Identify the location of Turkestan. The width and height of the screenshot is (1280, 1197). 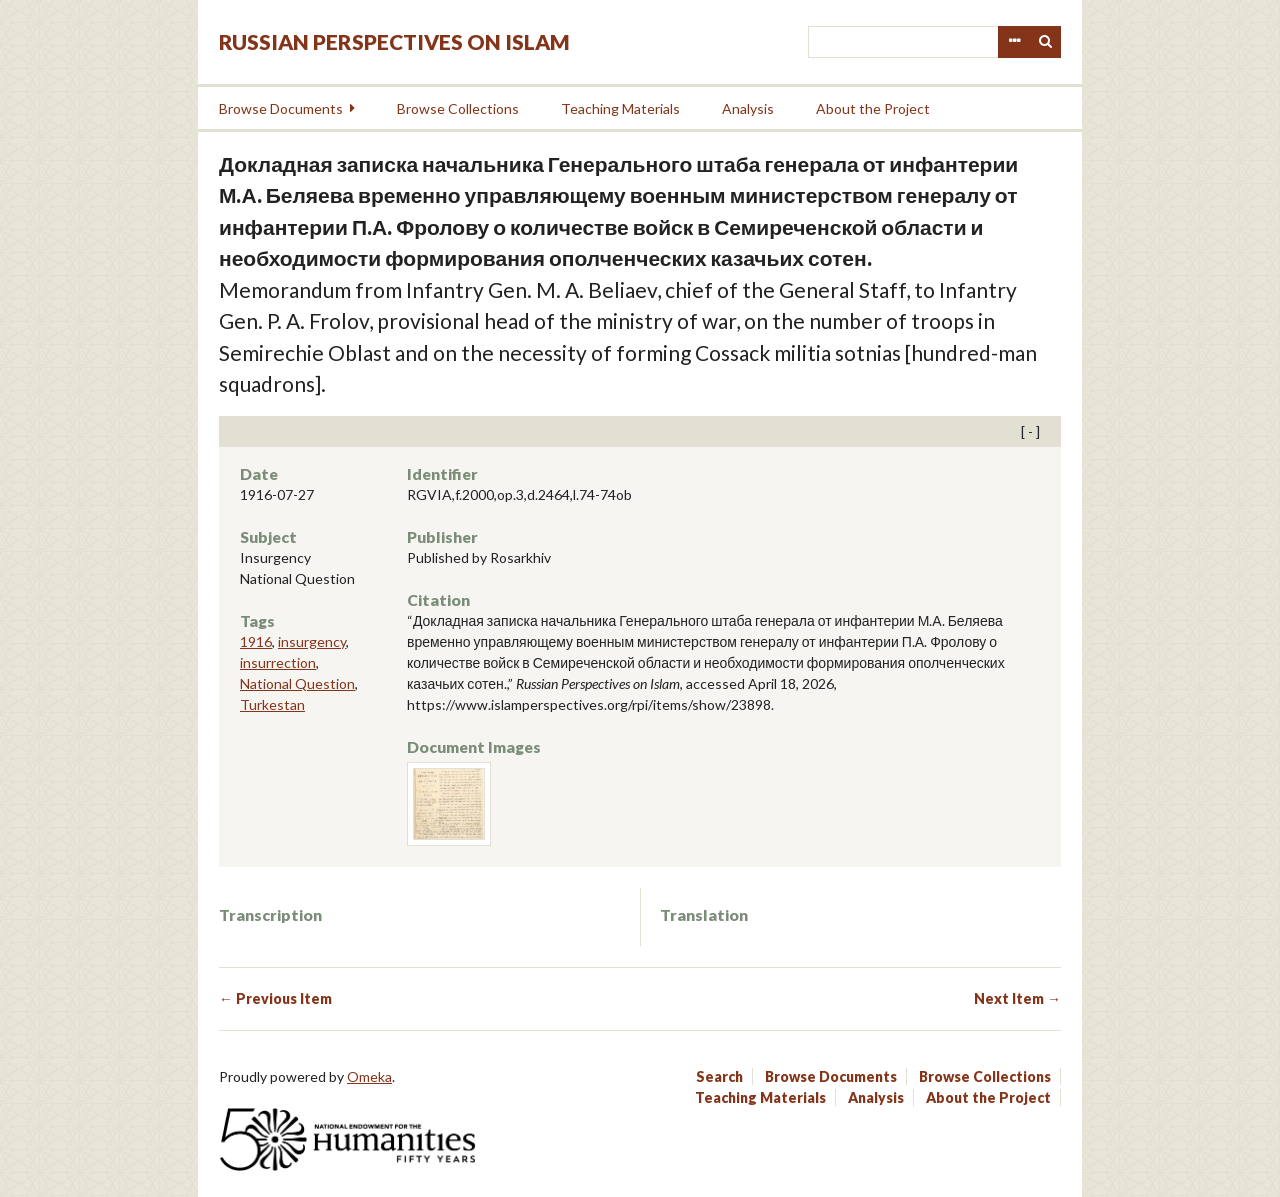
(272, 704).